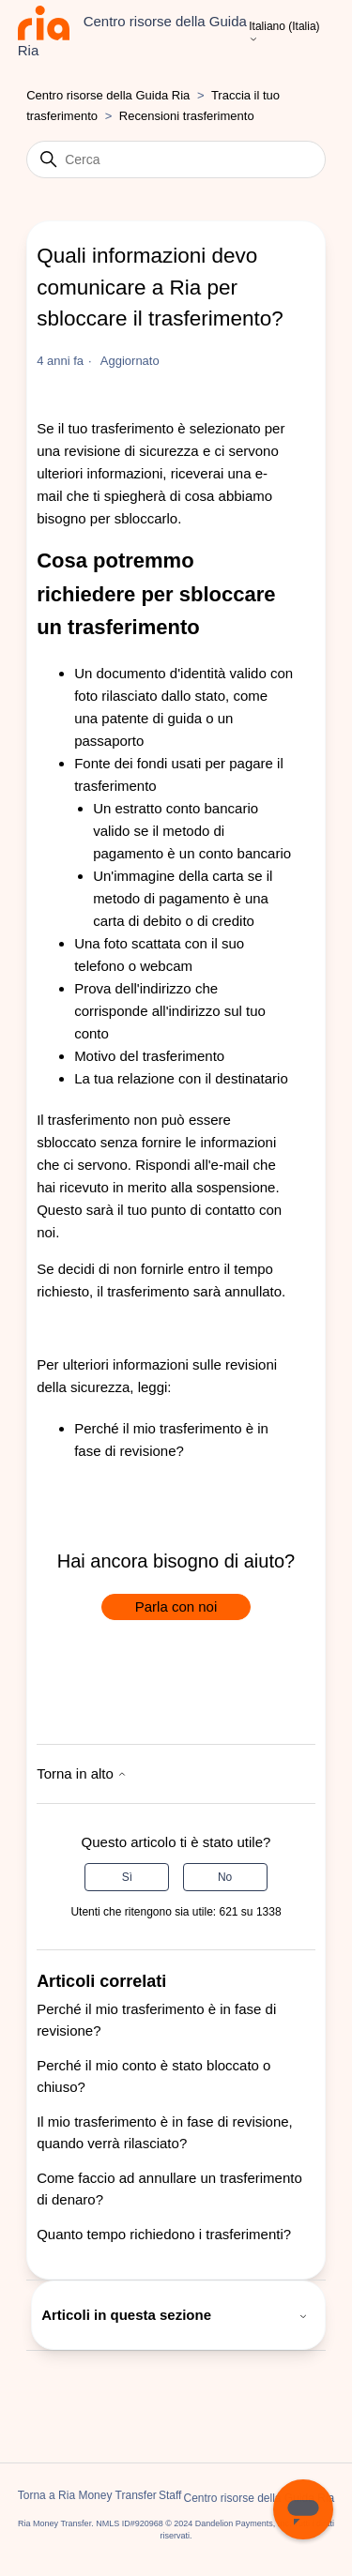 This screenshot has height=2576, width=352. What do you see at coordinates (127, 1877) in the screenshot?
I see `Sì [Questo articolo è stato utile]` at bounding box center [127, 1877].